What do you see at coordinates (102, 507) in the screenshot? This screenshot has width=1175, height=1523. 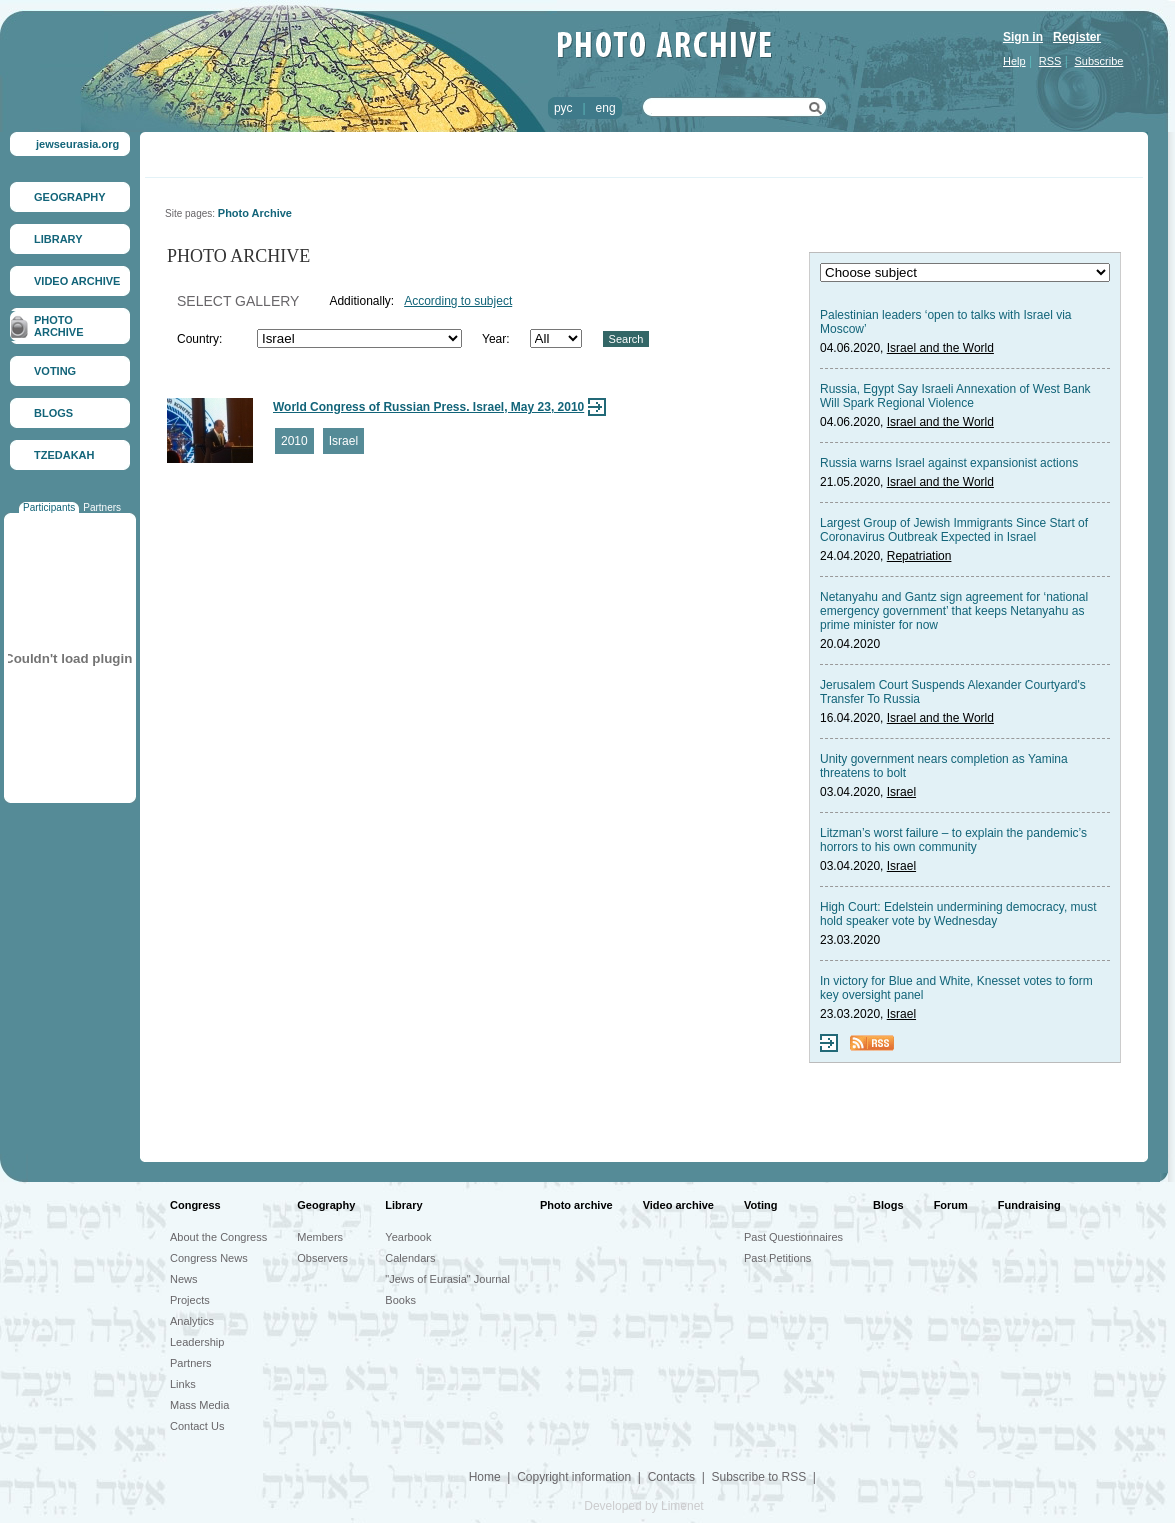 I see `Partners` at bounding box center [102, 507].